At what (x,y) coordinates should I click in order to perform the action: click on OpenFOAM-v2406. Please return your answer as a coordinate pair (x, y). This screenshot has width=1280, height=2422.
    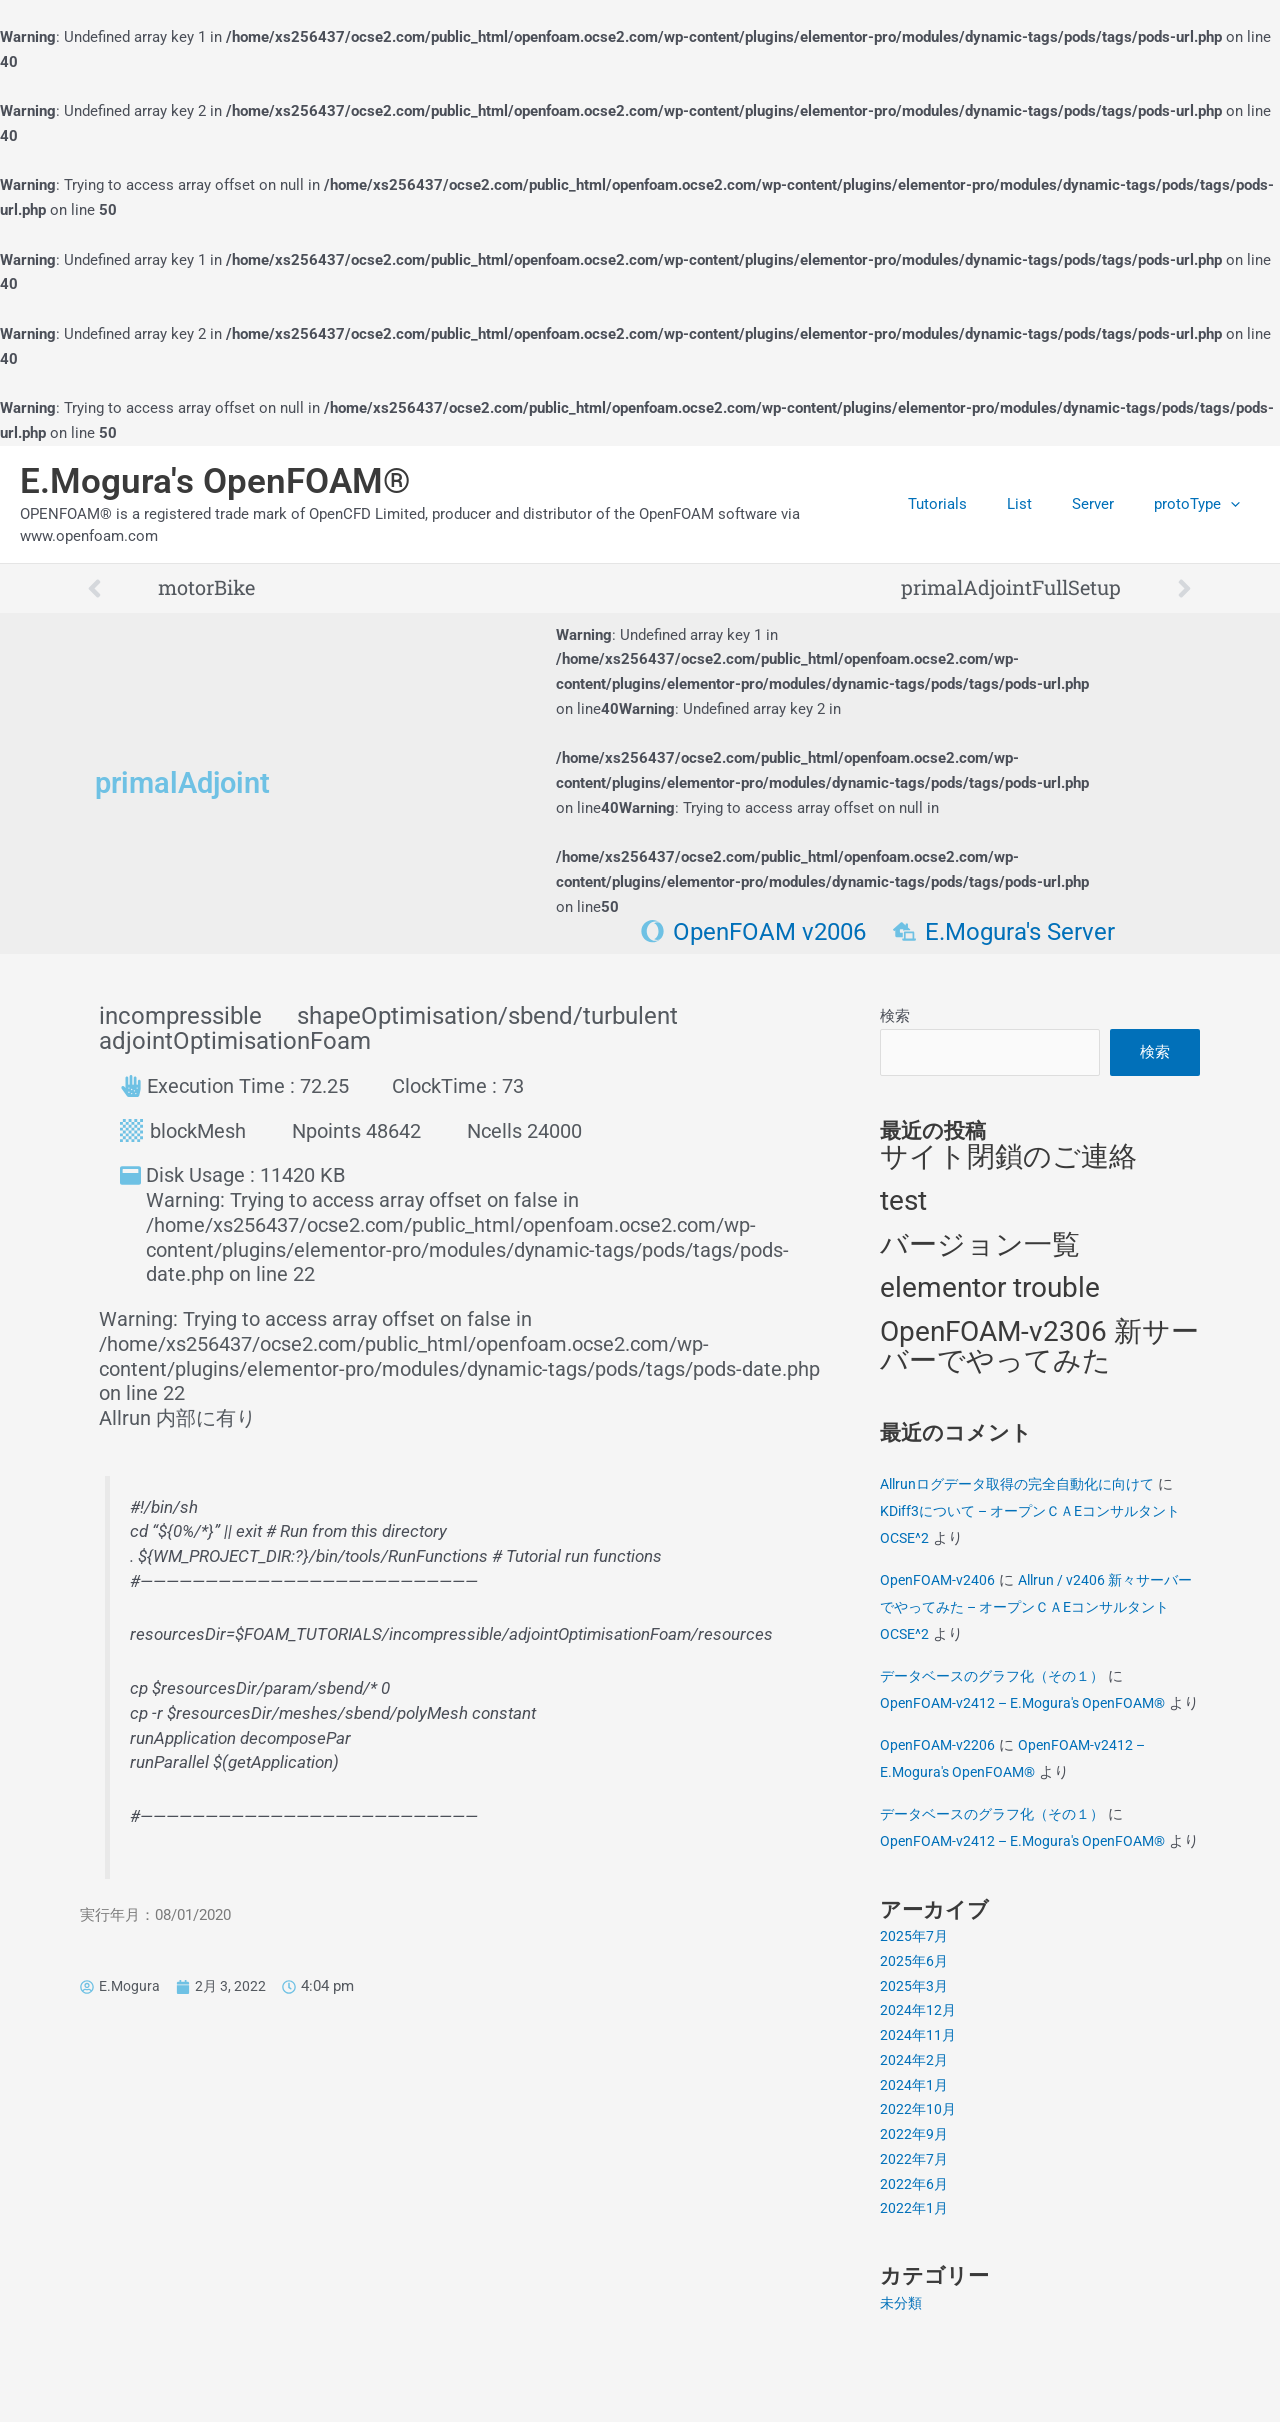
    Looking at the image, I should click on (939, 1582).